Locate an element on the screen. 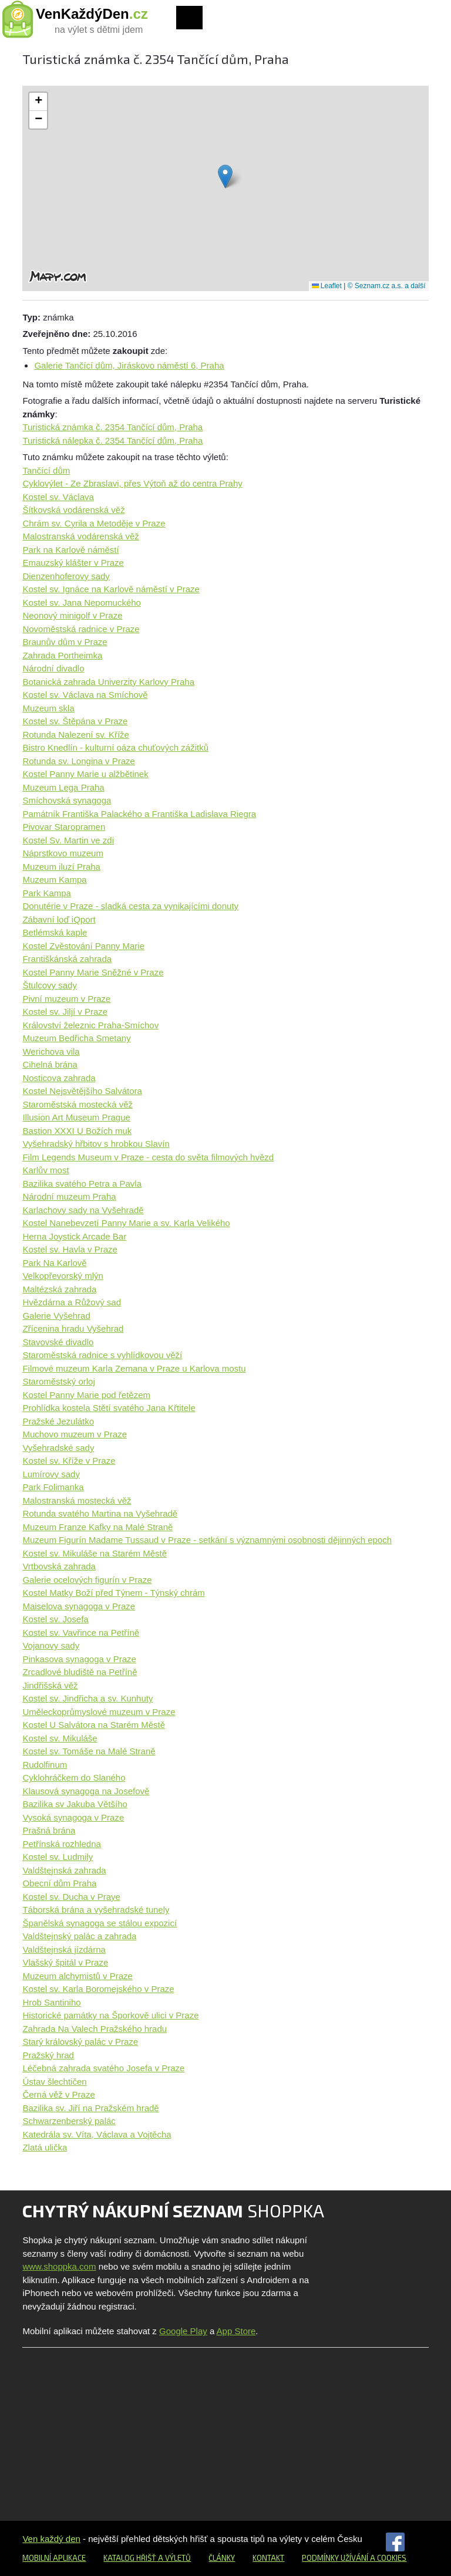 This screenshot has width=451, height=2576. Mobilní aplikace is located at coordinates (54, 2558).